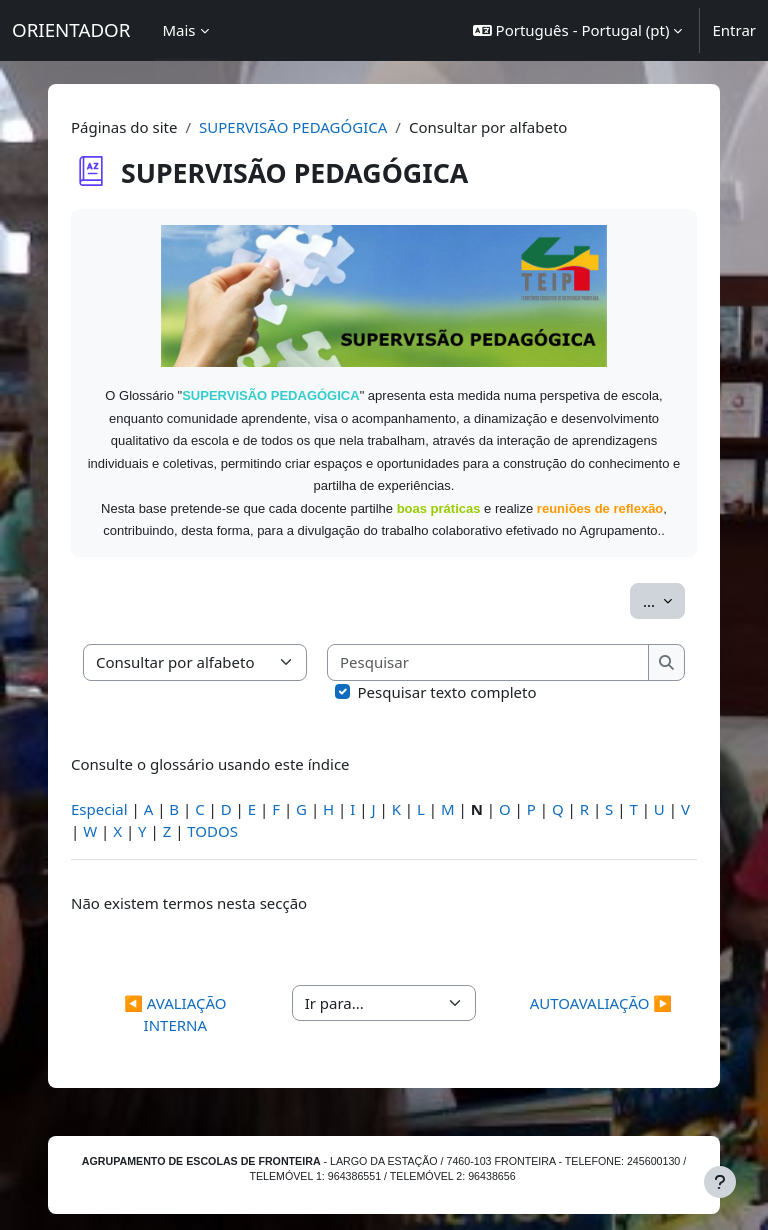  I want to click on ORIENTADOR, so click(71, 29).